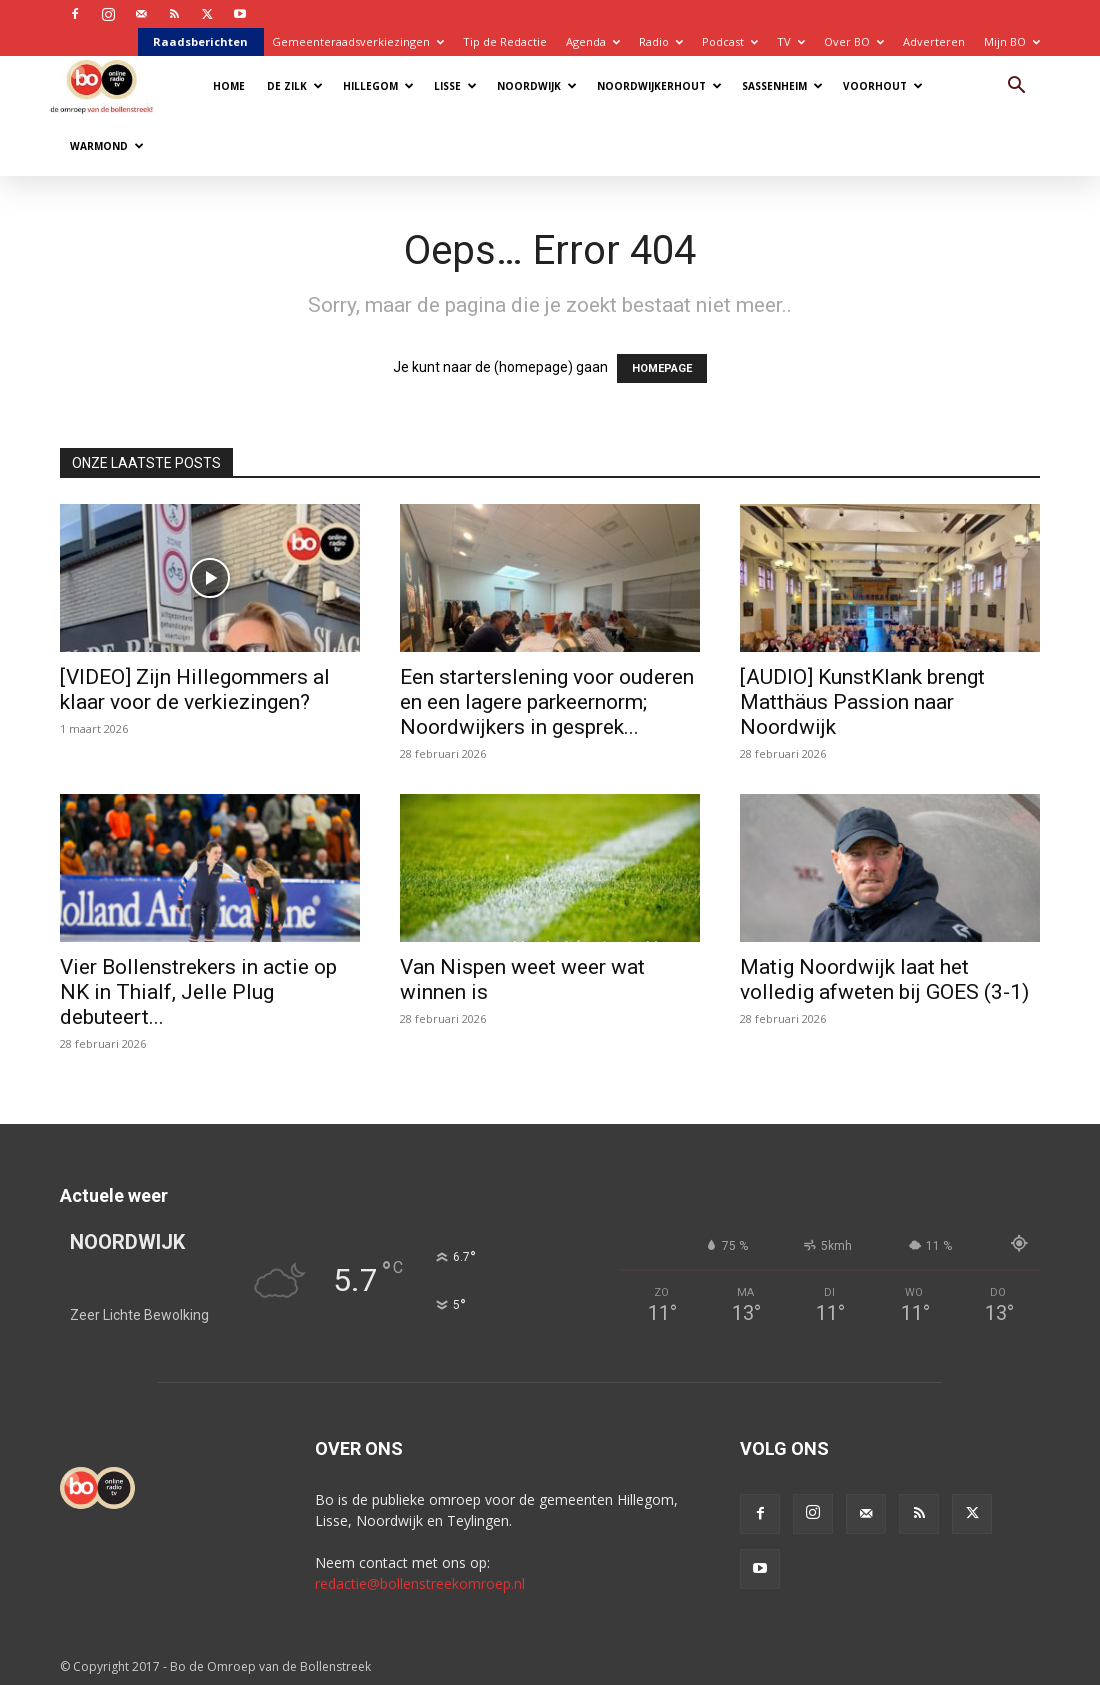 The image size is (1100, 1685). Describe the element at coordinates (111, 85) in the screenshot. I see `[Logo]` at that location.